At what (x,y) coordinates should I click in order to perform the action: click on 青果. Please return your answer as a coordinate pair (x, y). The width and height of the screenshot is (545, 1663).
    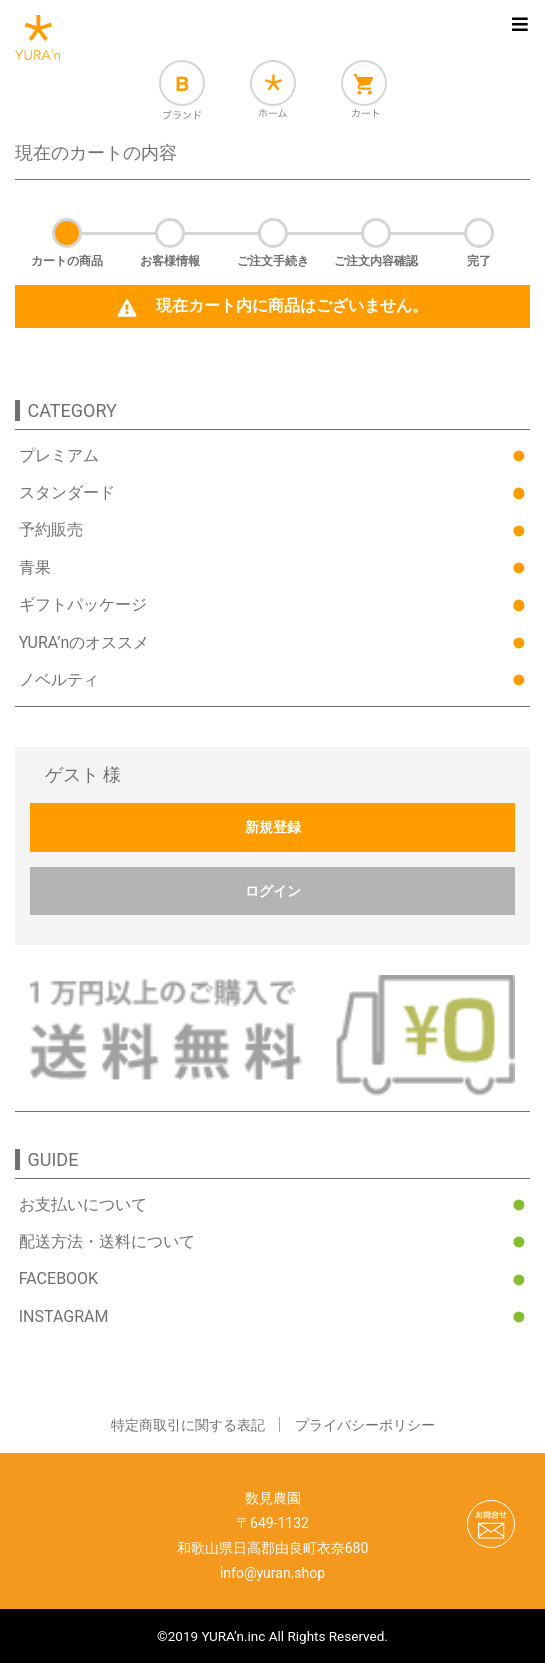
    Looking at the image, I should click on (35, 567).